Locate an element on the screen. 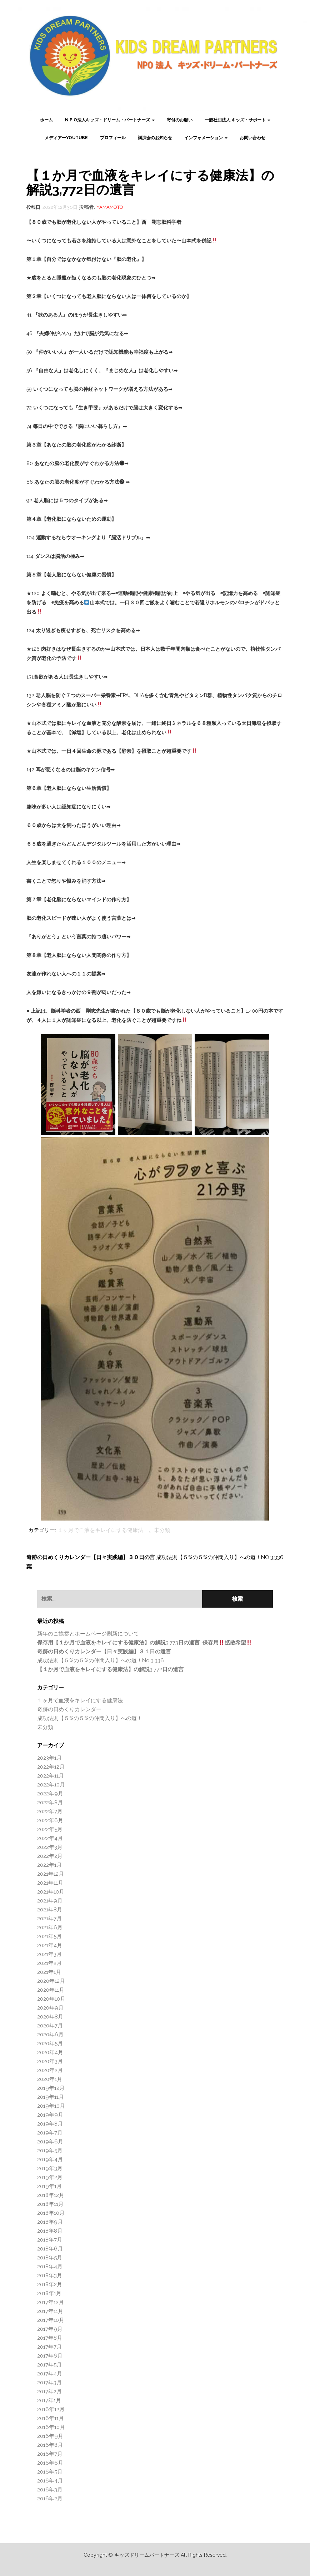 The width and height of the screenshot is (310, 2576). 2020年3月 is located at coordinates (50, 2061).